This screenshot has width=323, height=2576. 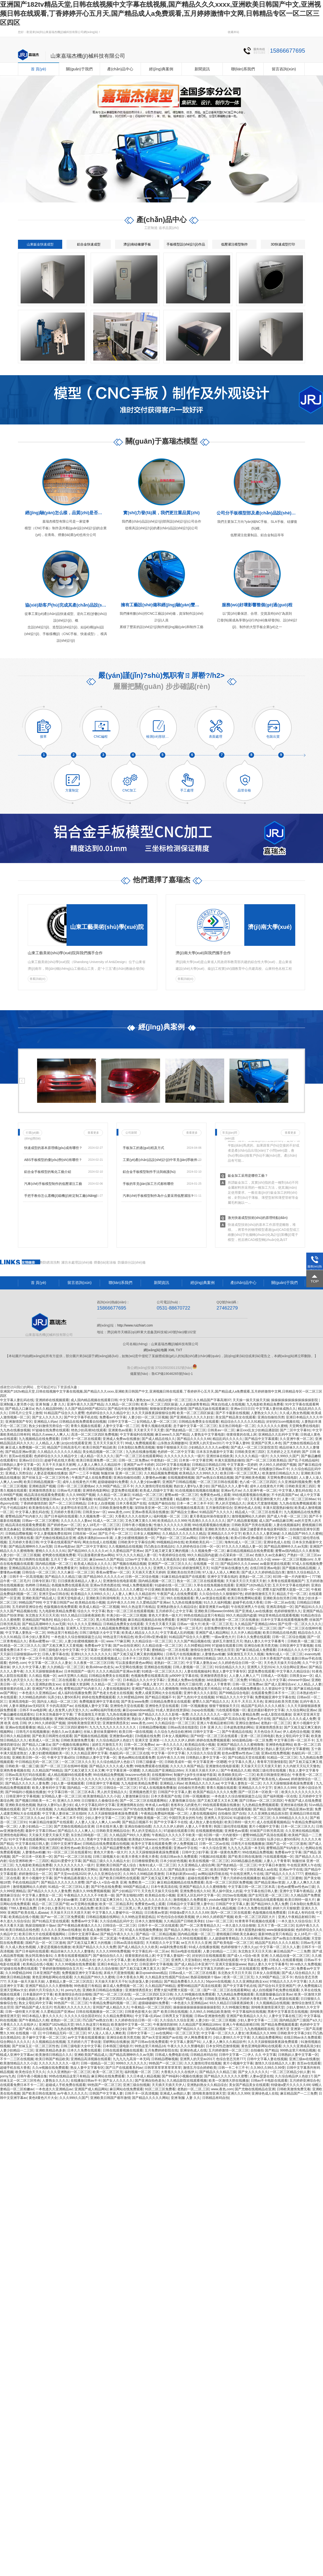 What do you see at coordinates (200, 1581) in the screenshot?
I see `熟女一区二区三区在线观看视频` at bounding box center [200, 1581].